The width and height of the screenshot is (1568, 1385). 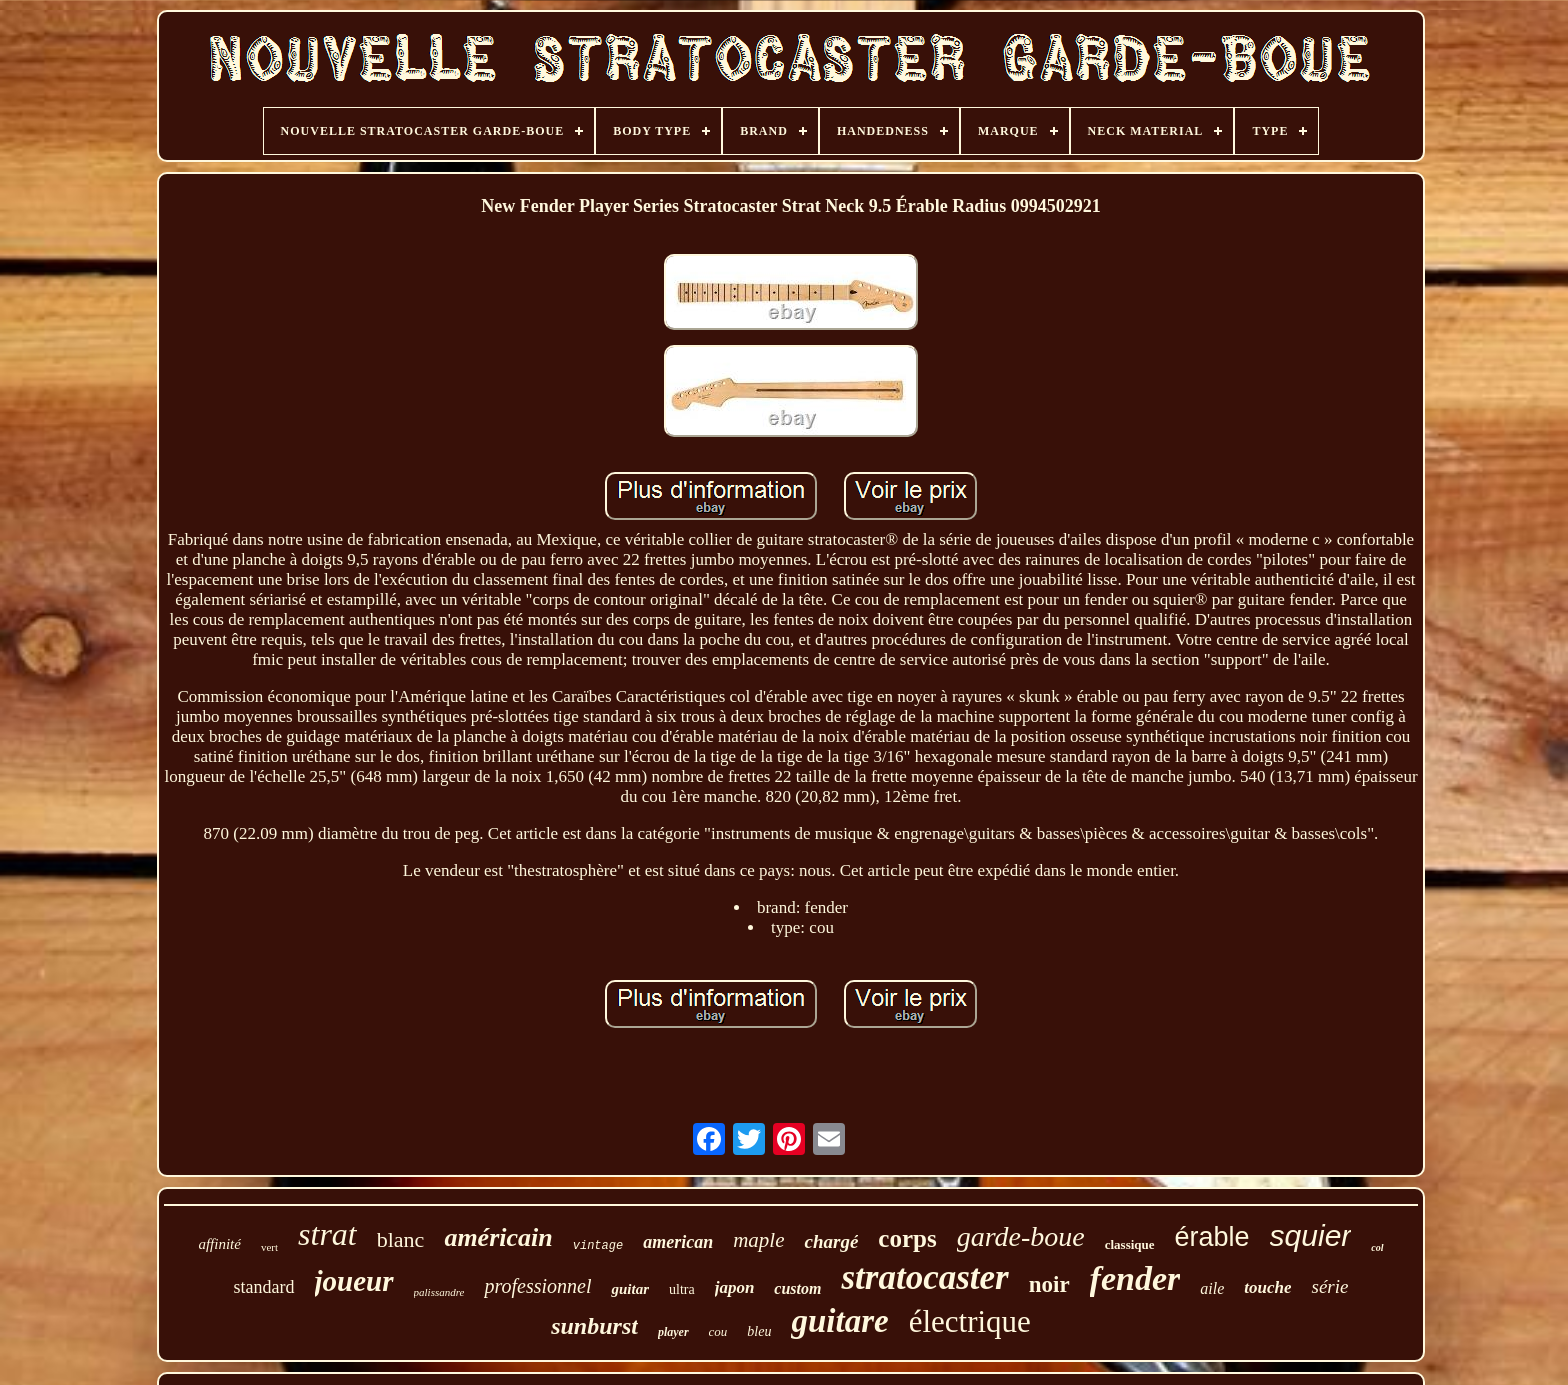 What do you see at coordinates (735, 1287) in the screenshot?
I see `japon` at bounding box center [735, 1287].